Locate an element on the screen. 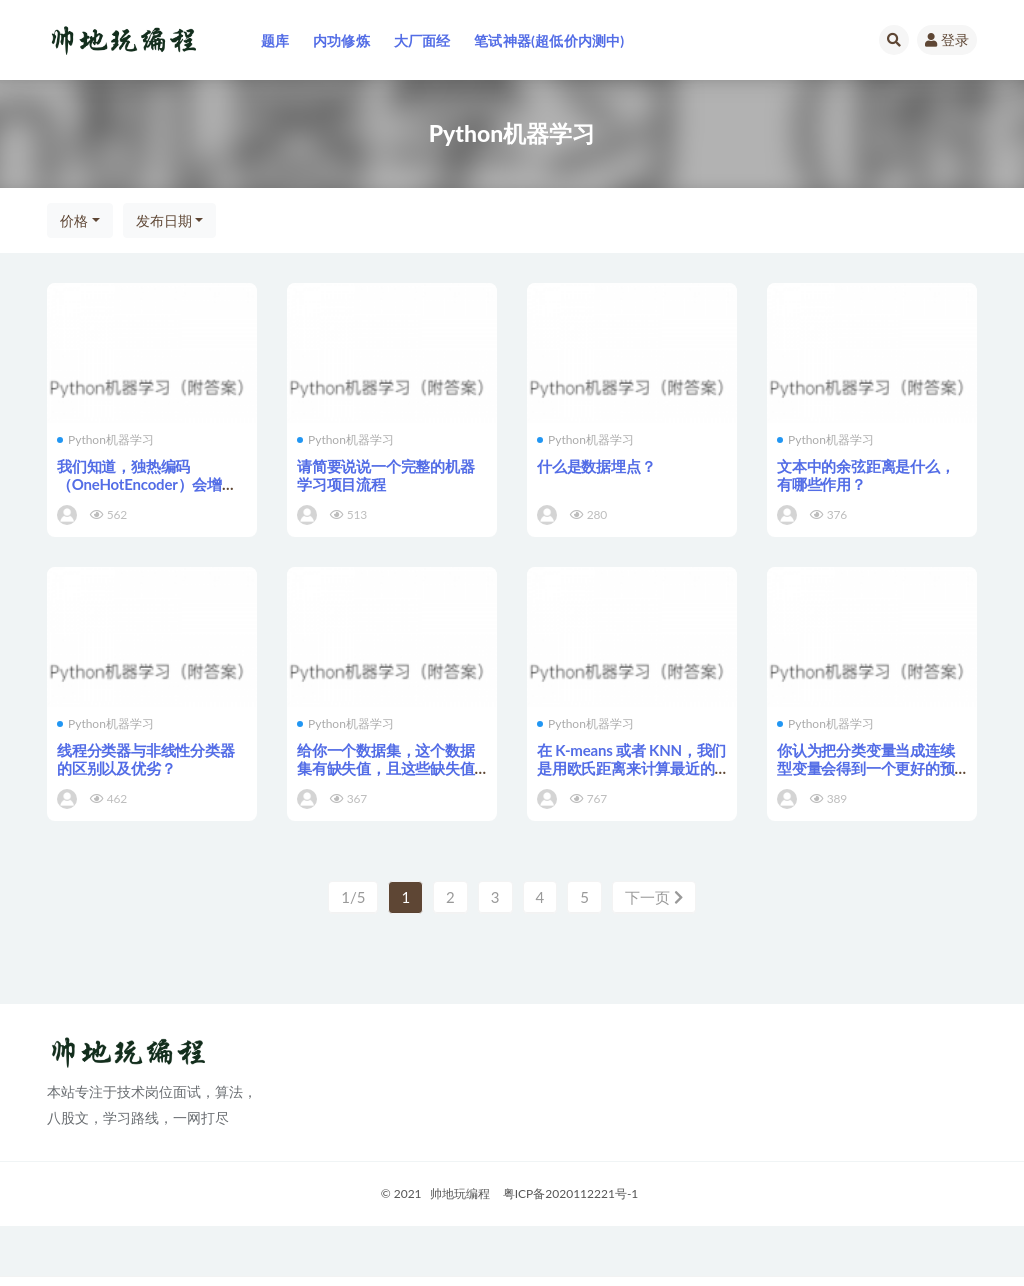 This screenshot has height=1286, width=1024. 下一页 is located at coordinates (654, 897).